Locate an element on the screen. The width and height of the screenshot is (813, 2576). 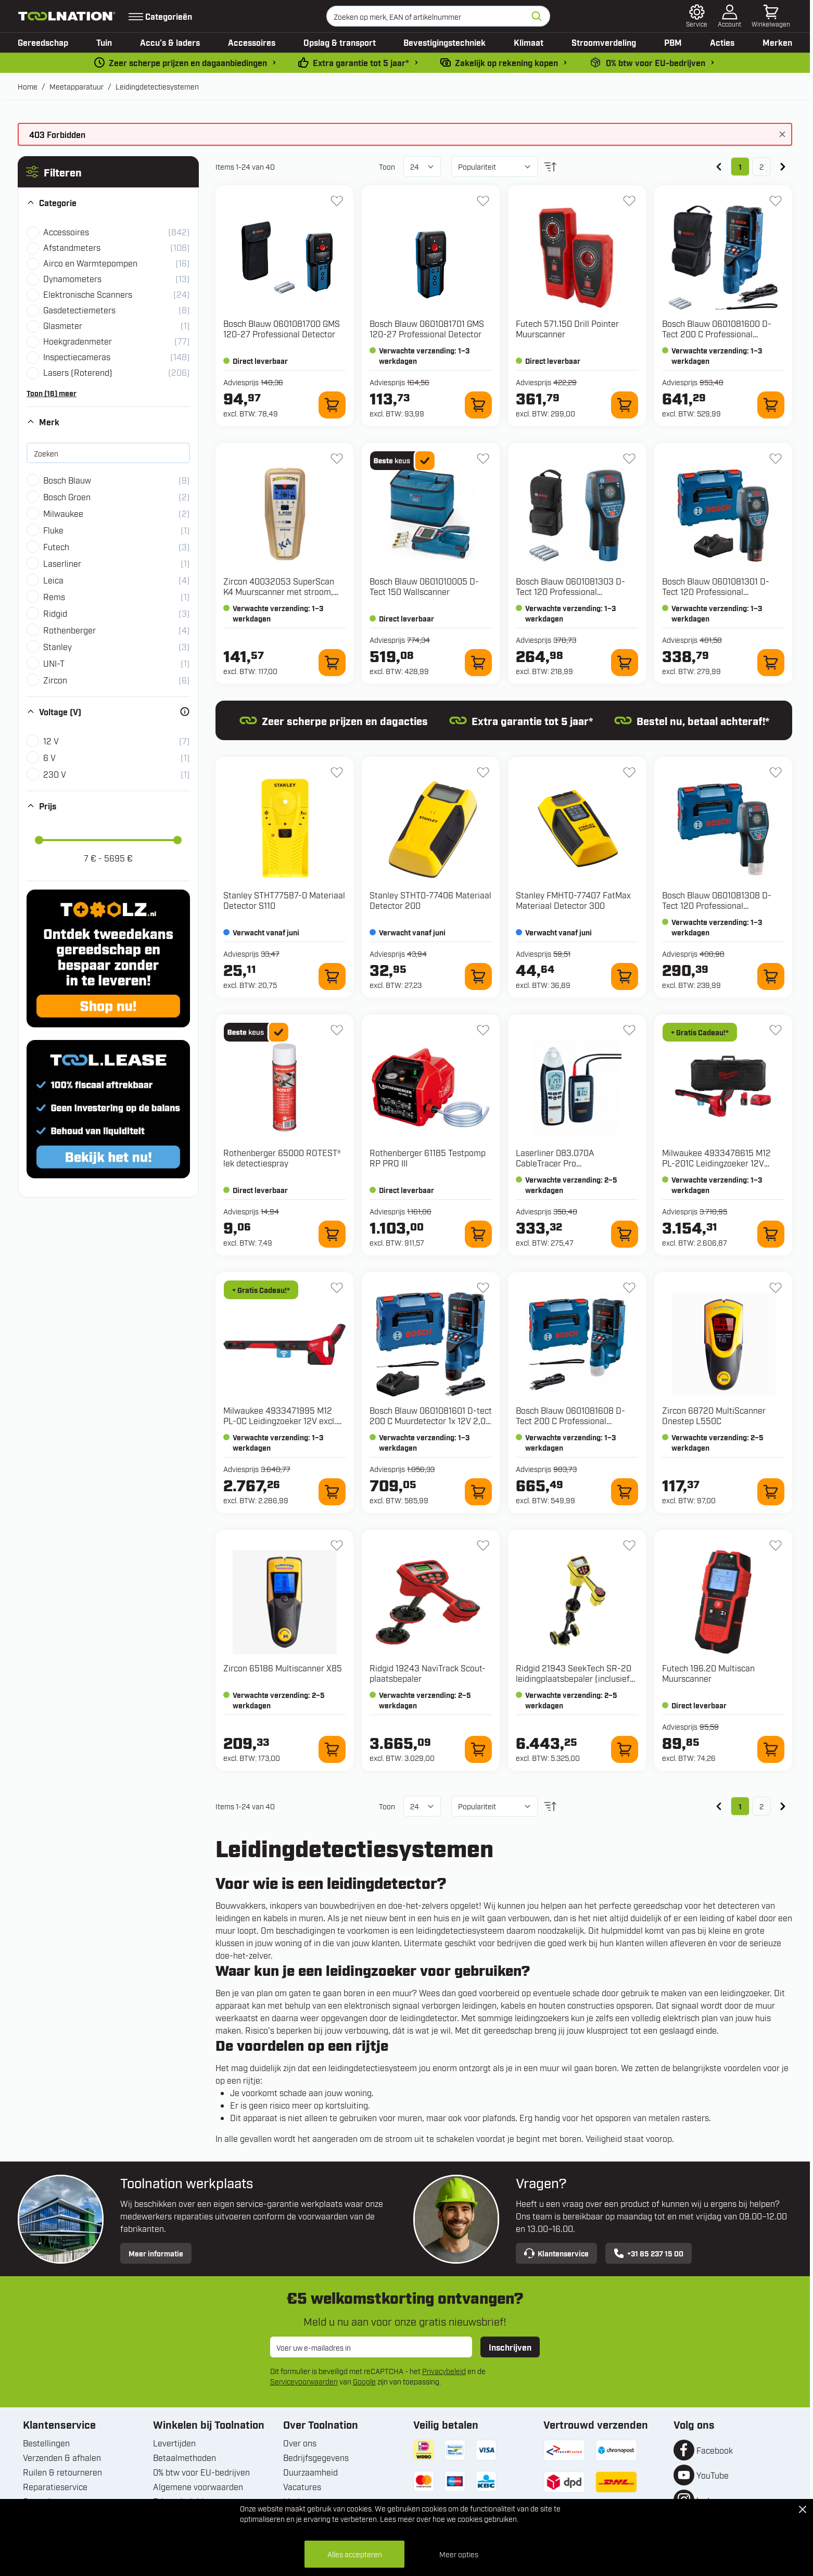
Duurzaamheid is located at coordinates (310, 2472).